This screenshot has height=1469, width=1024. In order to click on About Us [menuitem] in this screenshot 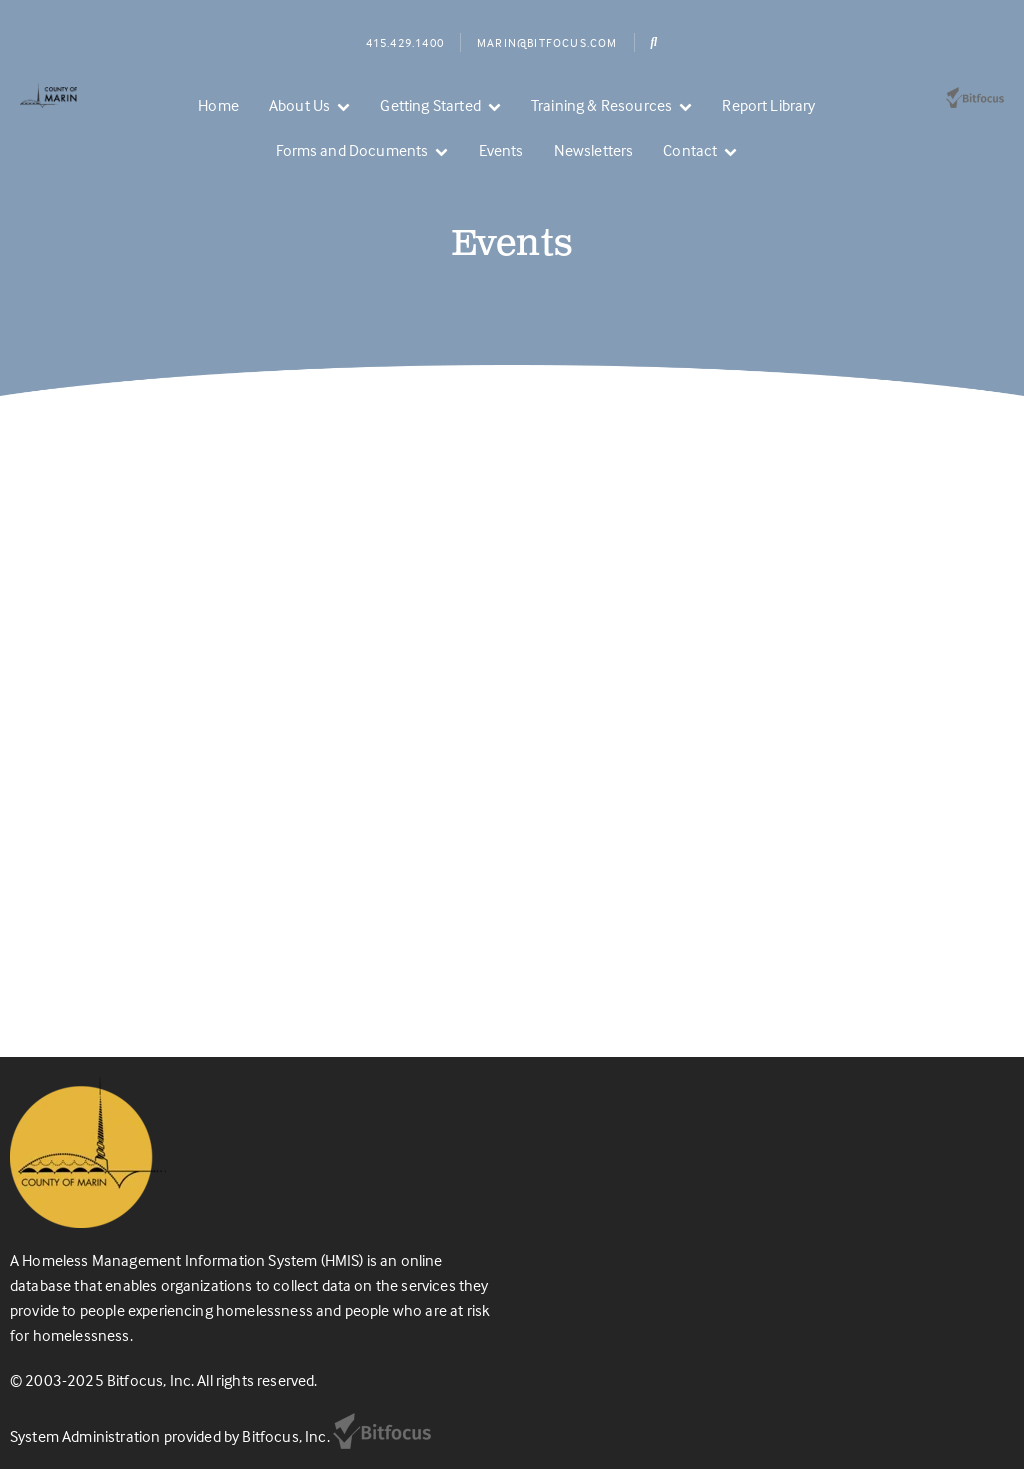, I will do `click(299, 105)`.